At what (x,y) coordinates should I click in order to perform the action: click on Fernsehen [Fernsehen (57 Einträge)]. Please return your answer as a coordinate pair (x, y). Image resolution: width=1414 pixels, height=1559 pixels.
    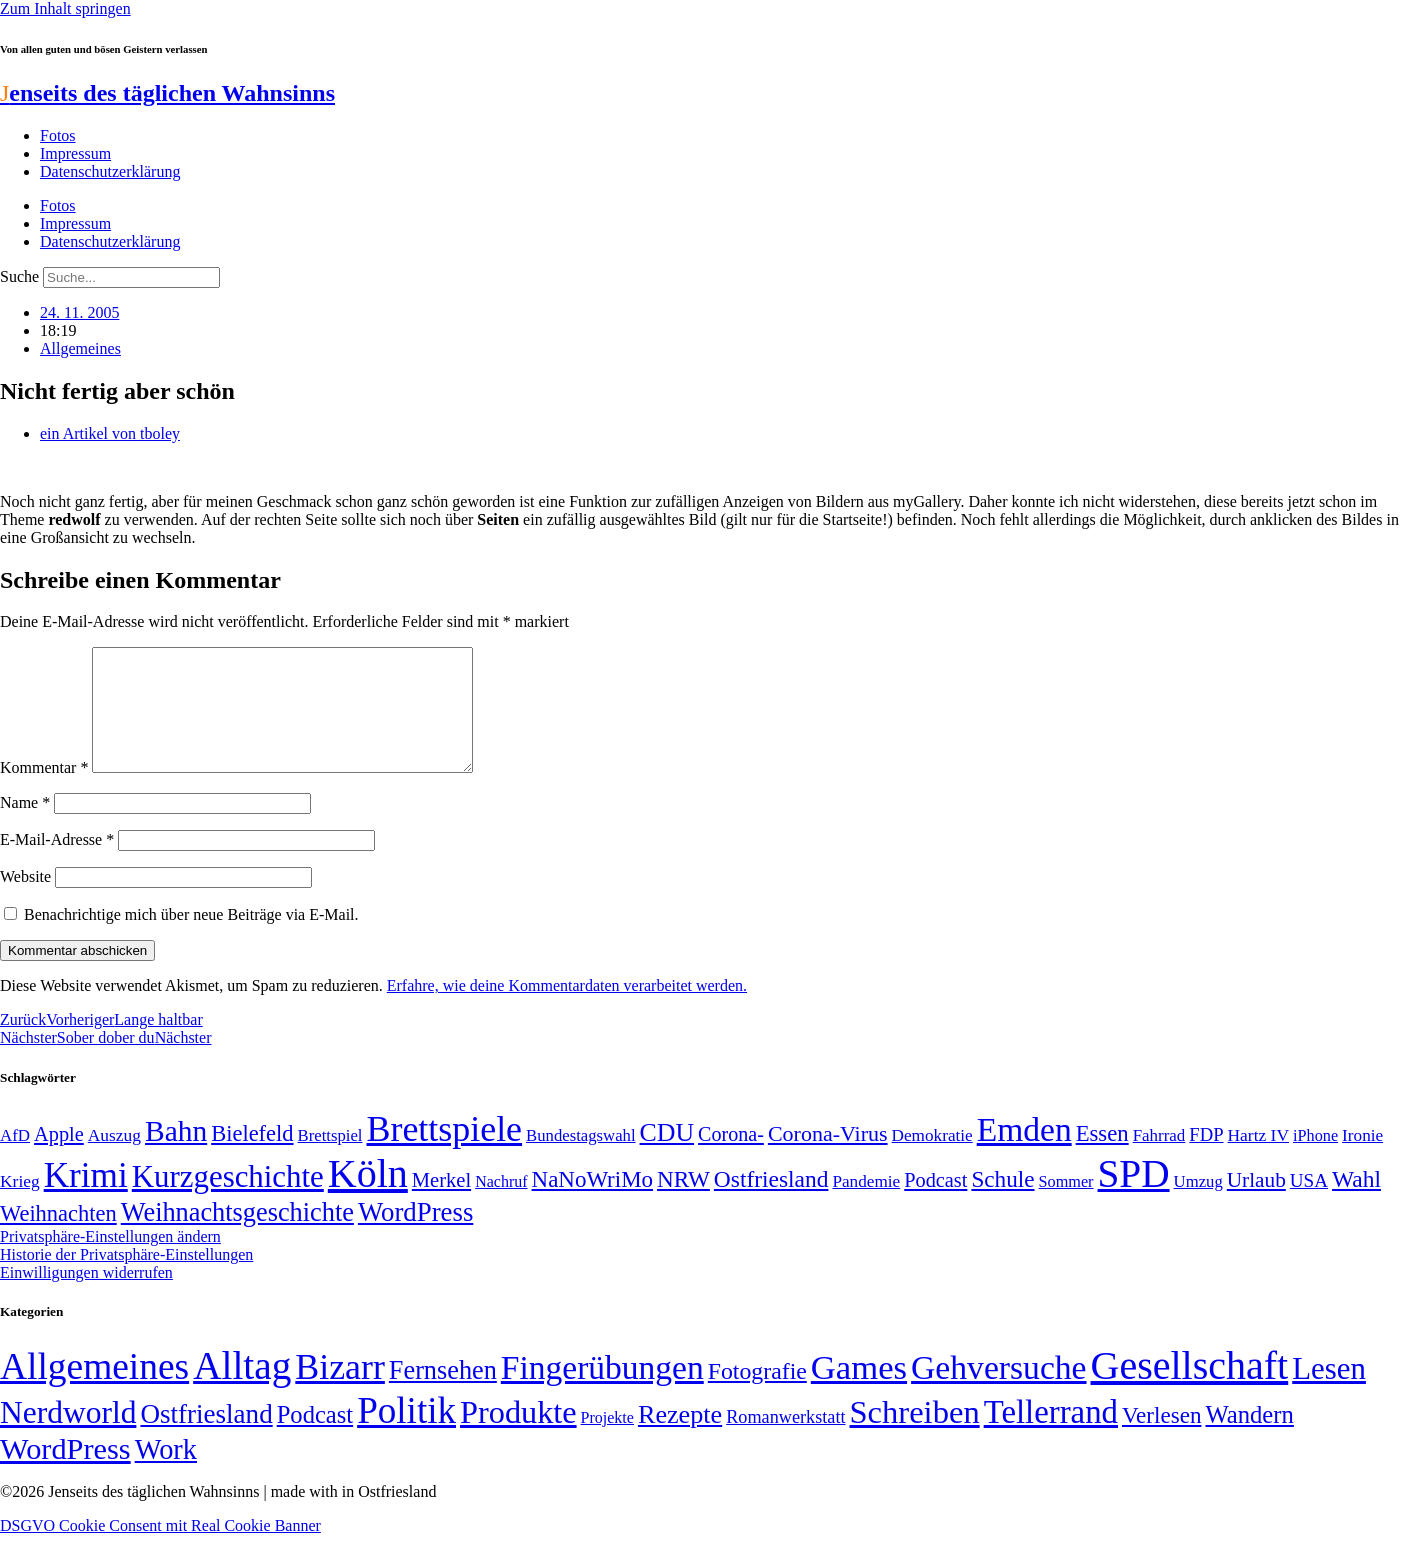
    Looking at the image, I should click on (443, 1394).